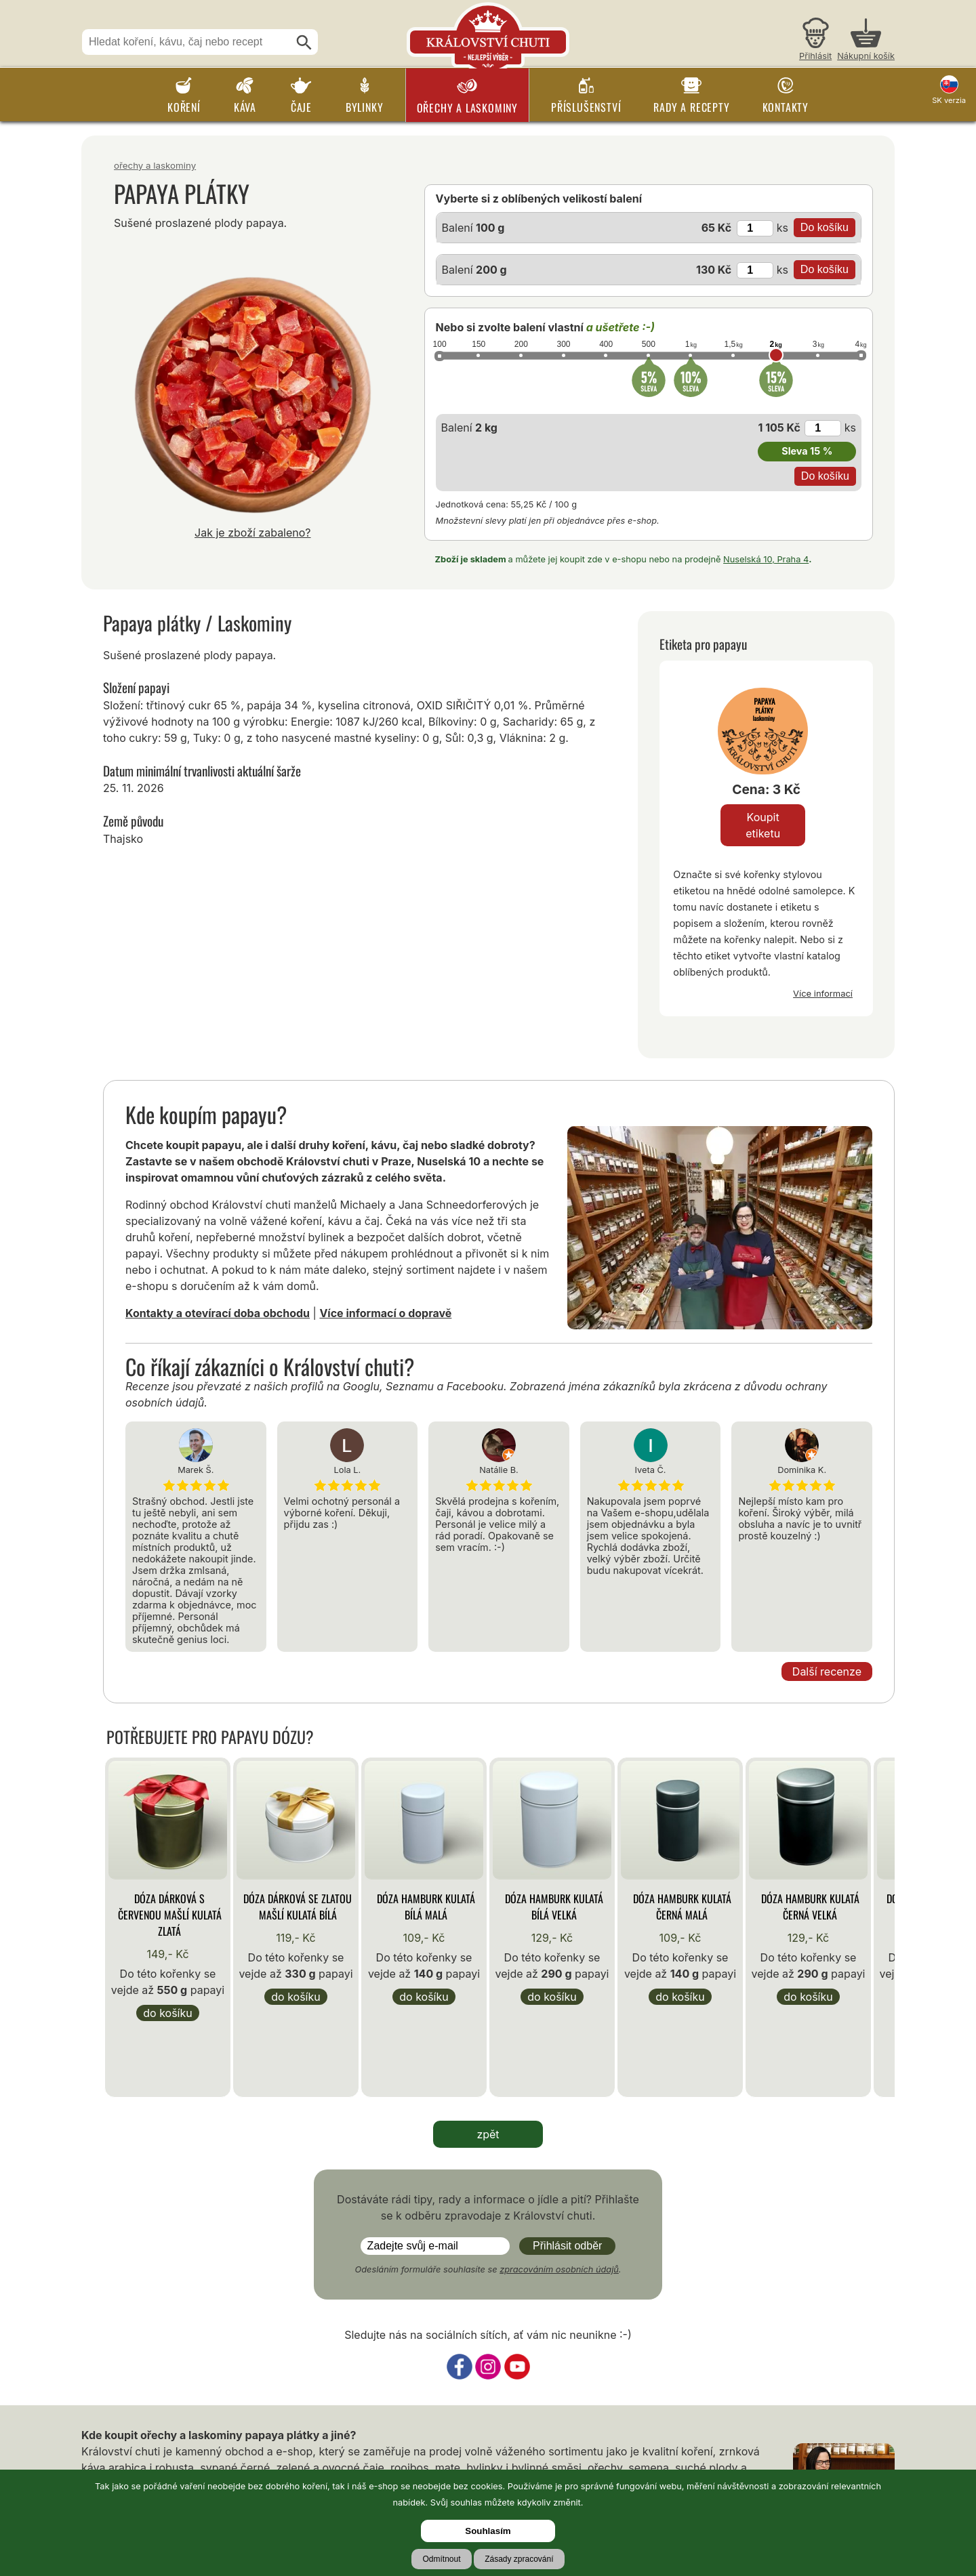  What do you see at coordinates (763, 825) in the screenshot?
I see `Koupit etiketu` at bounding box center [763, 825].